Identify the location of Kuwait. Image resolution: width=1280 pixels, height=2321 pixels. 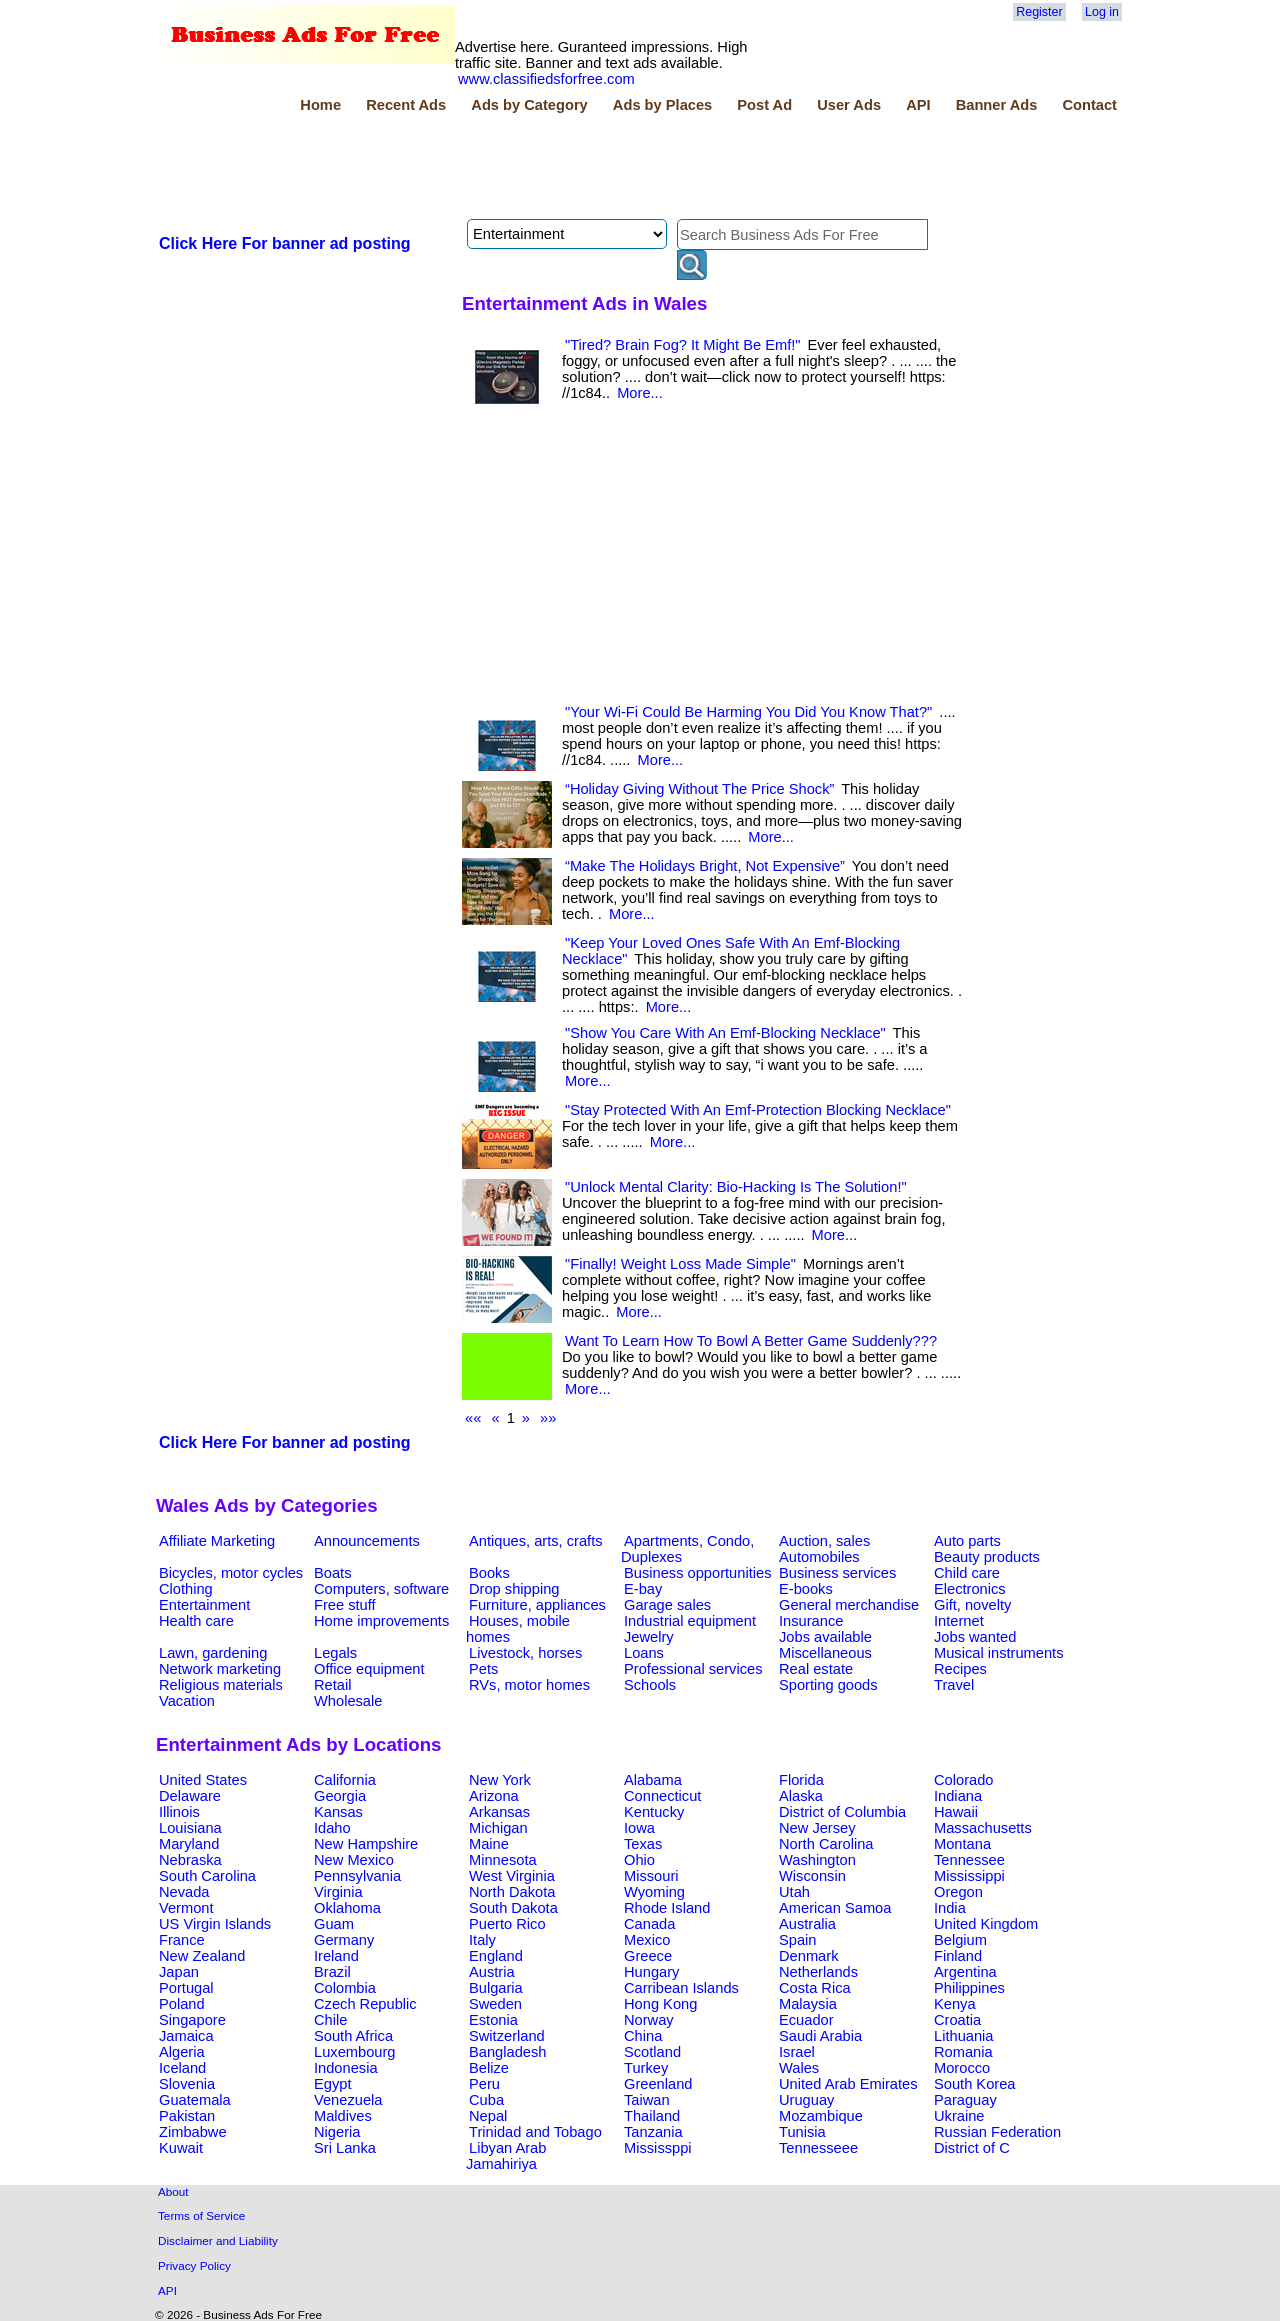
(181, 2148).